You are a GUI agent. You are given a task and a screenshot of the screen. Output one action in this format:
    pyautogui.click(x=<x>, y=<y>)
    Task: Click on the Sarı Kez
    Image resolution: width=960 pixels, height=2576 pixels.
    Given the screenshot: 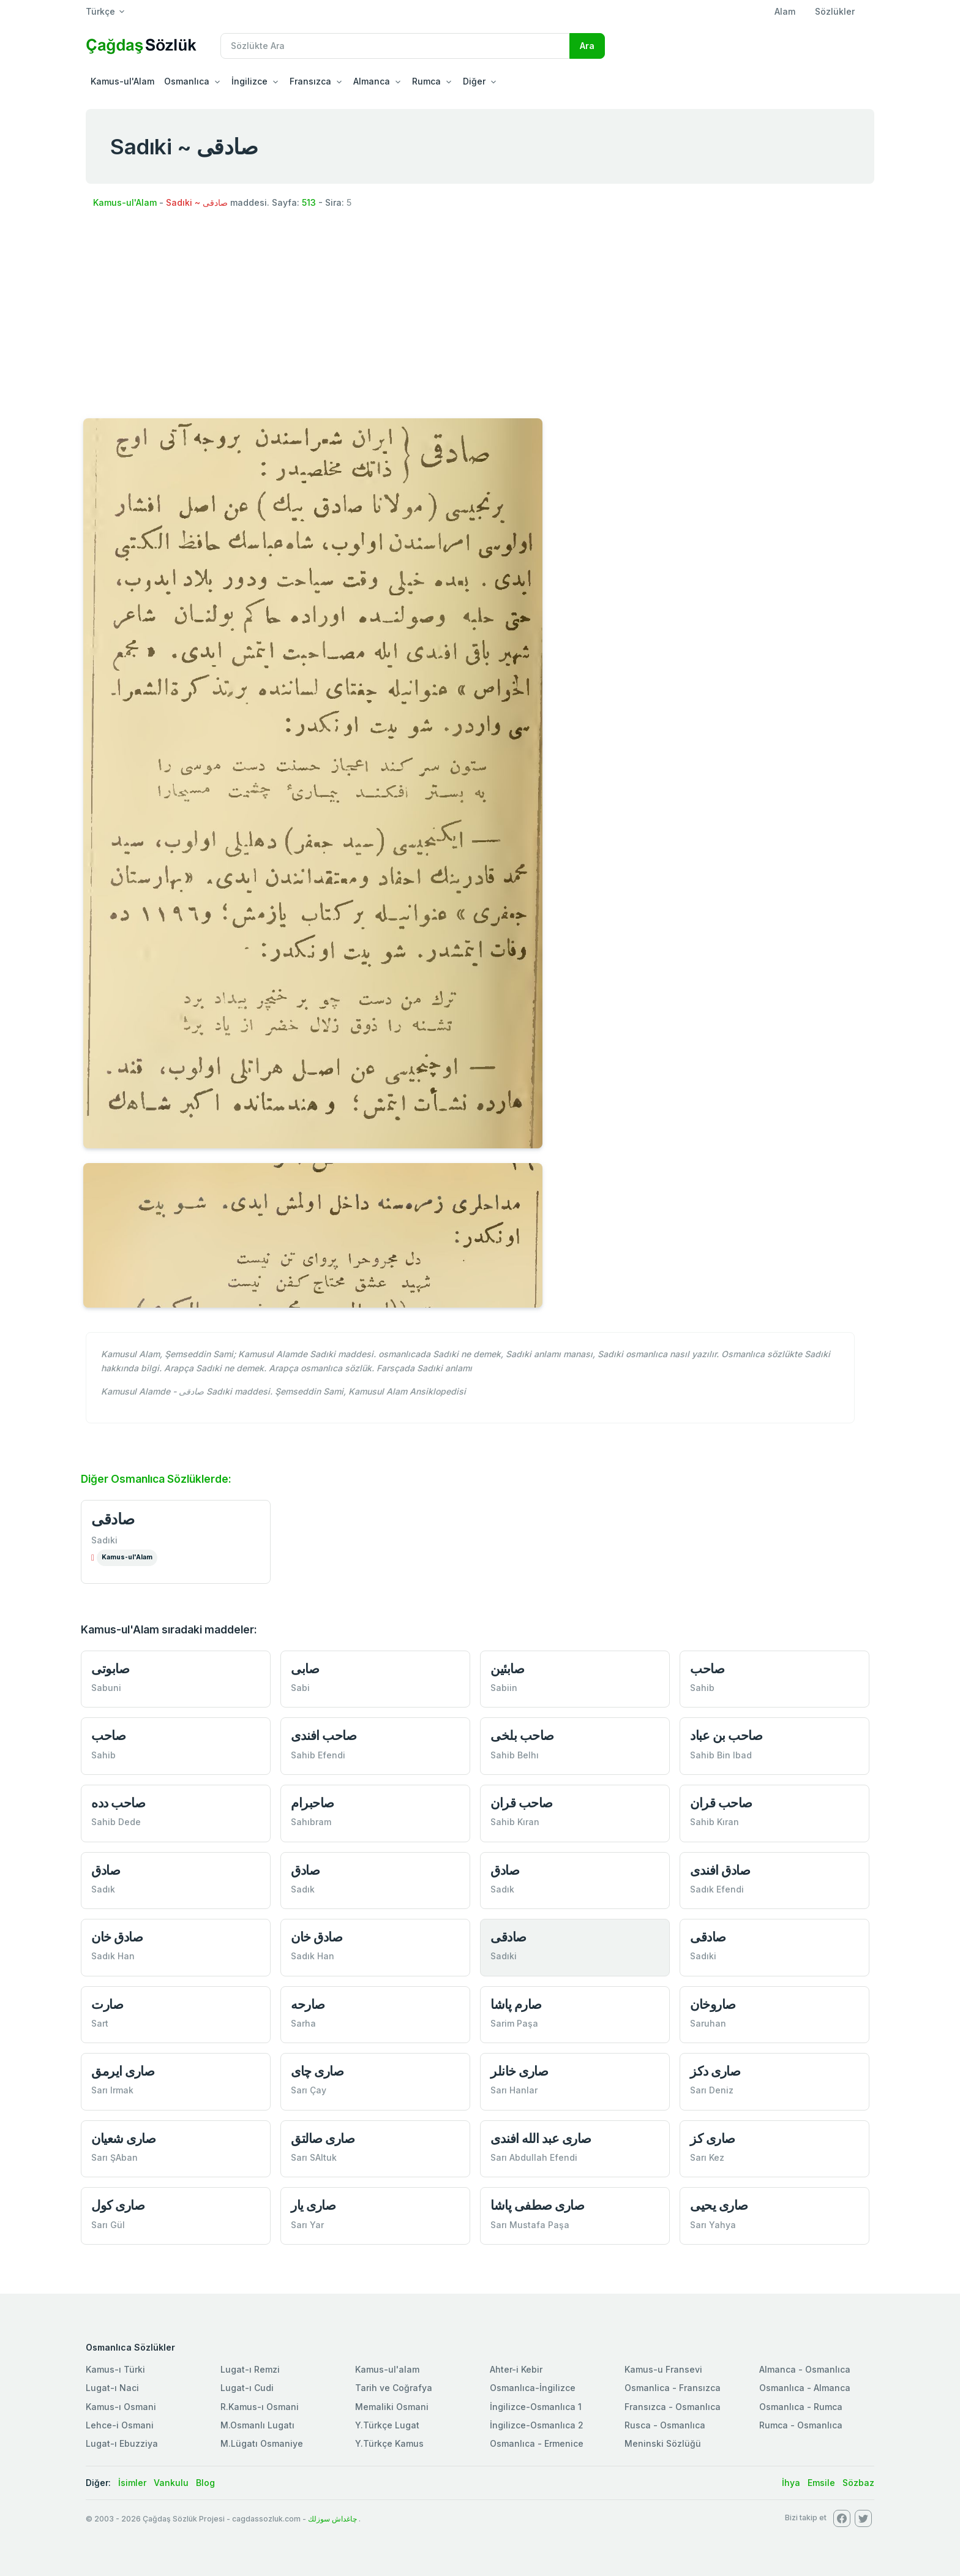 What is the action you would take?
    pyautogui.click(x=707, y=2157)
    